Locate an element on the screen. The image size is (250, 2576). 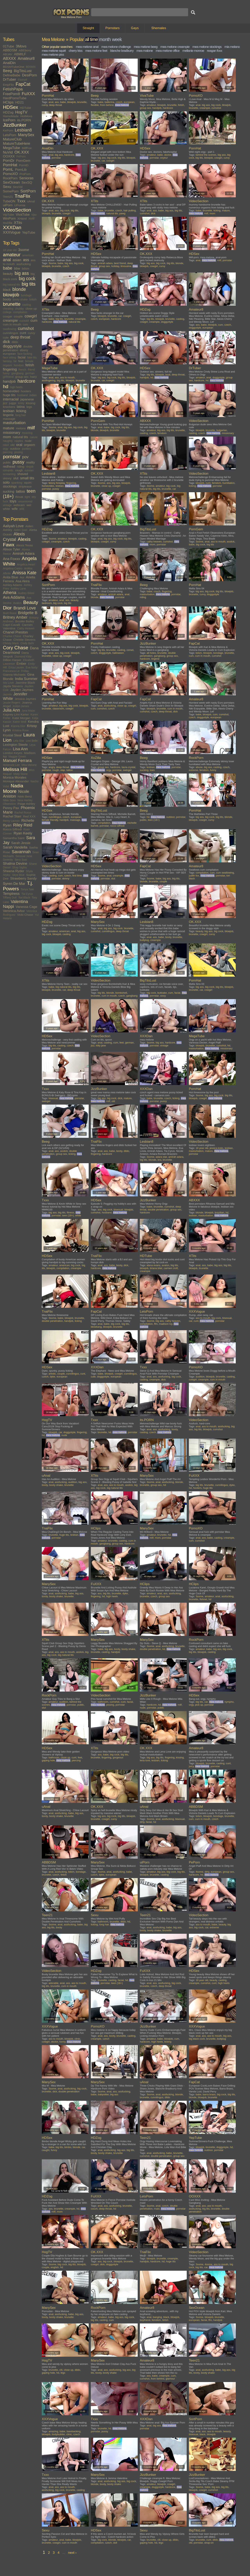
Jazmin is located at coordinates (7, 694).